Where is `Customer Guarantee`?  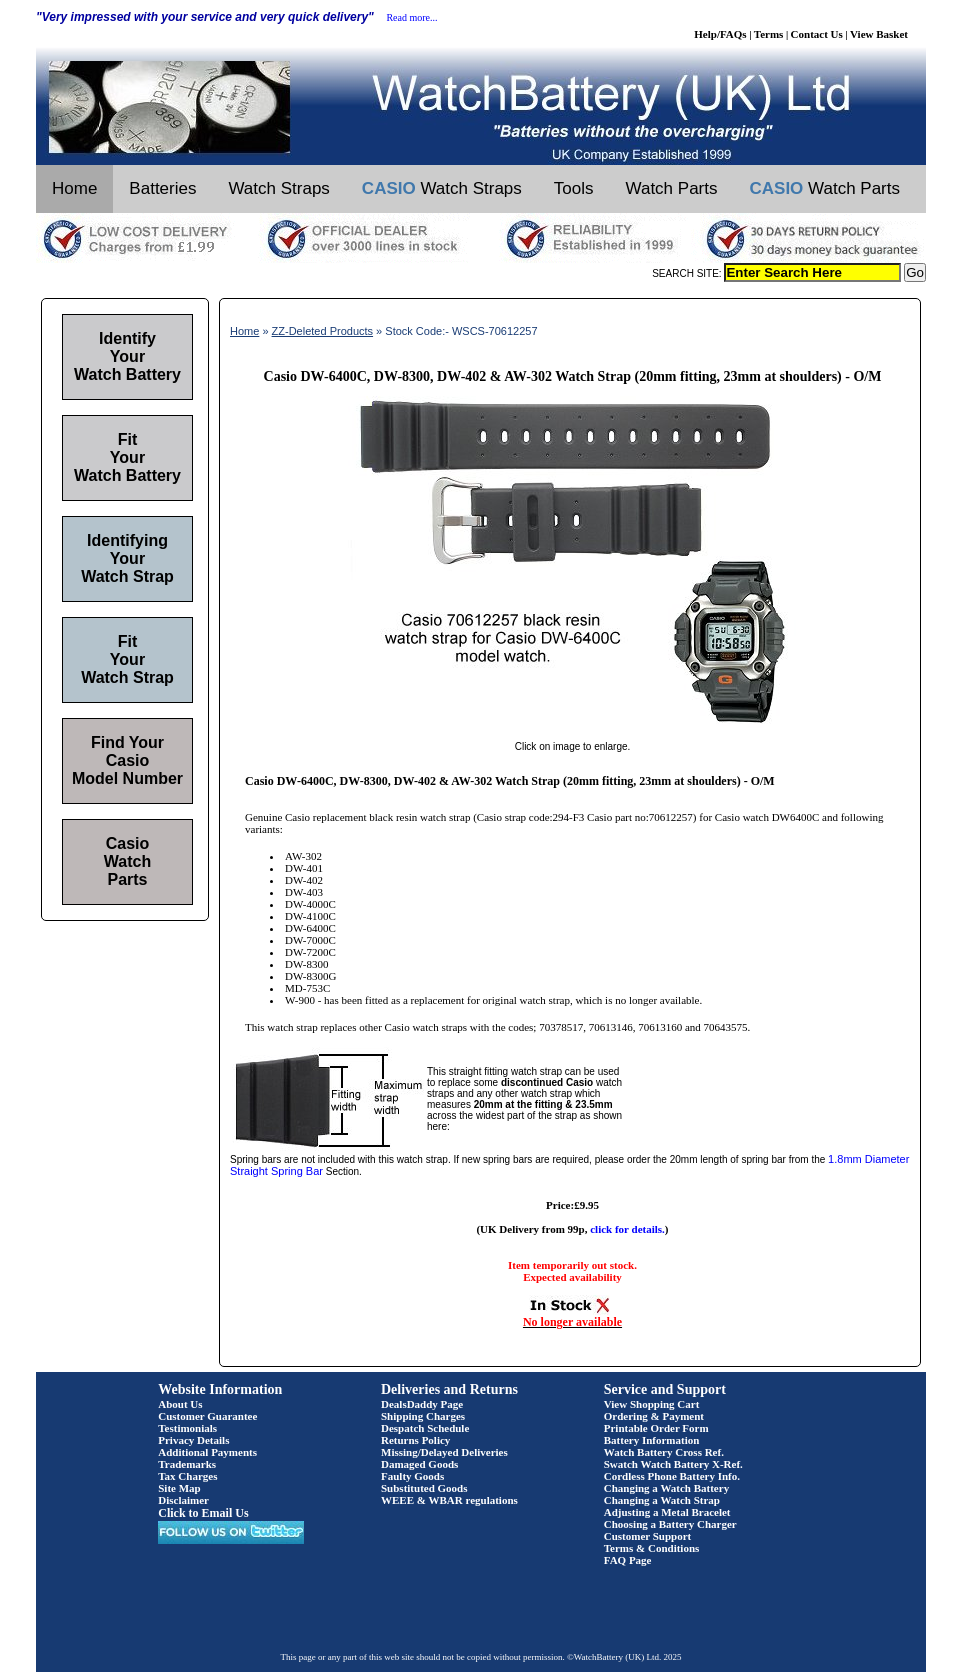 Customer Guarantee is located at coordinates (207, 1416).